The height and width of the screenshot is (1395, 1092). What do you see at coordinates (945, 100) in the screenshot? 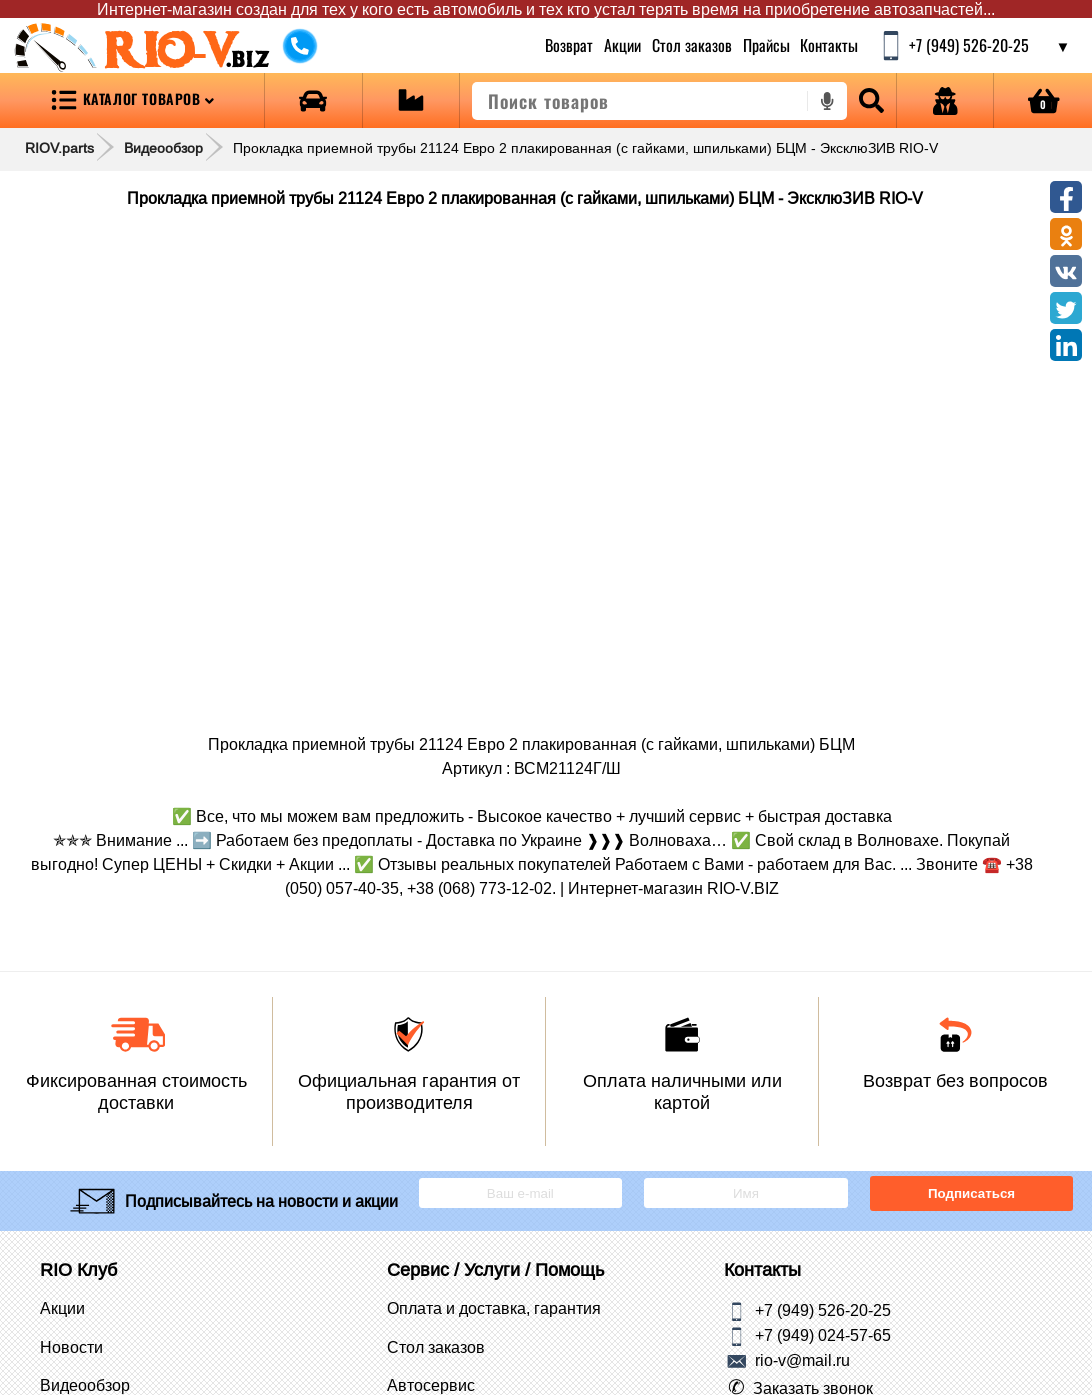
I see `[Open login]` at bounding box center [945, 100].